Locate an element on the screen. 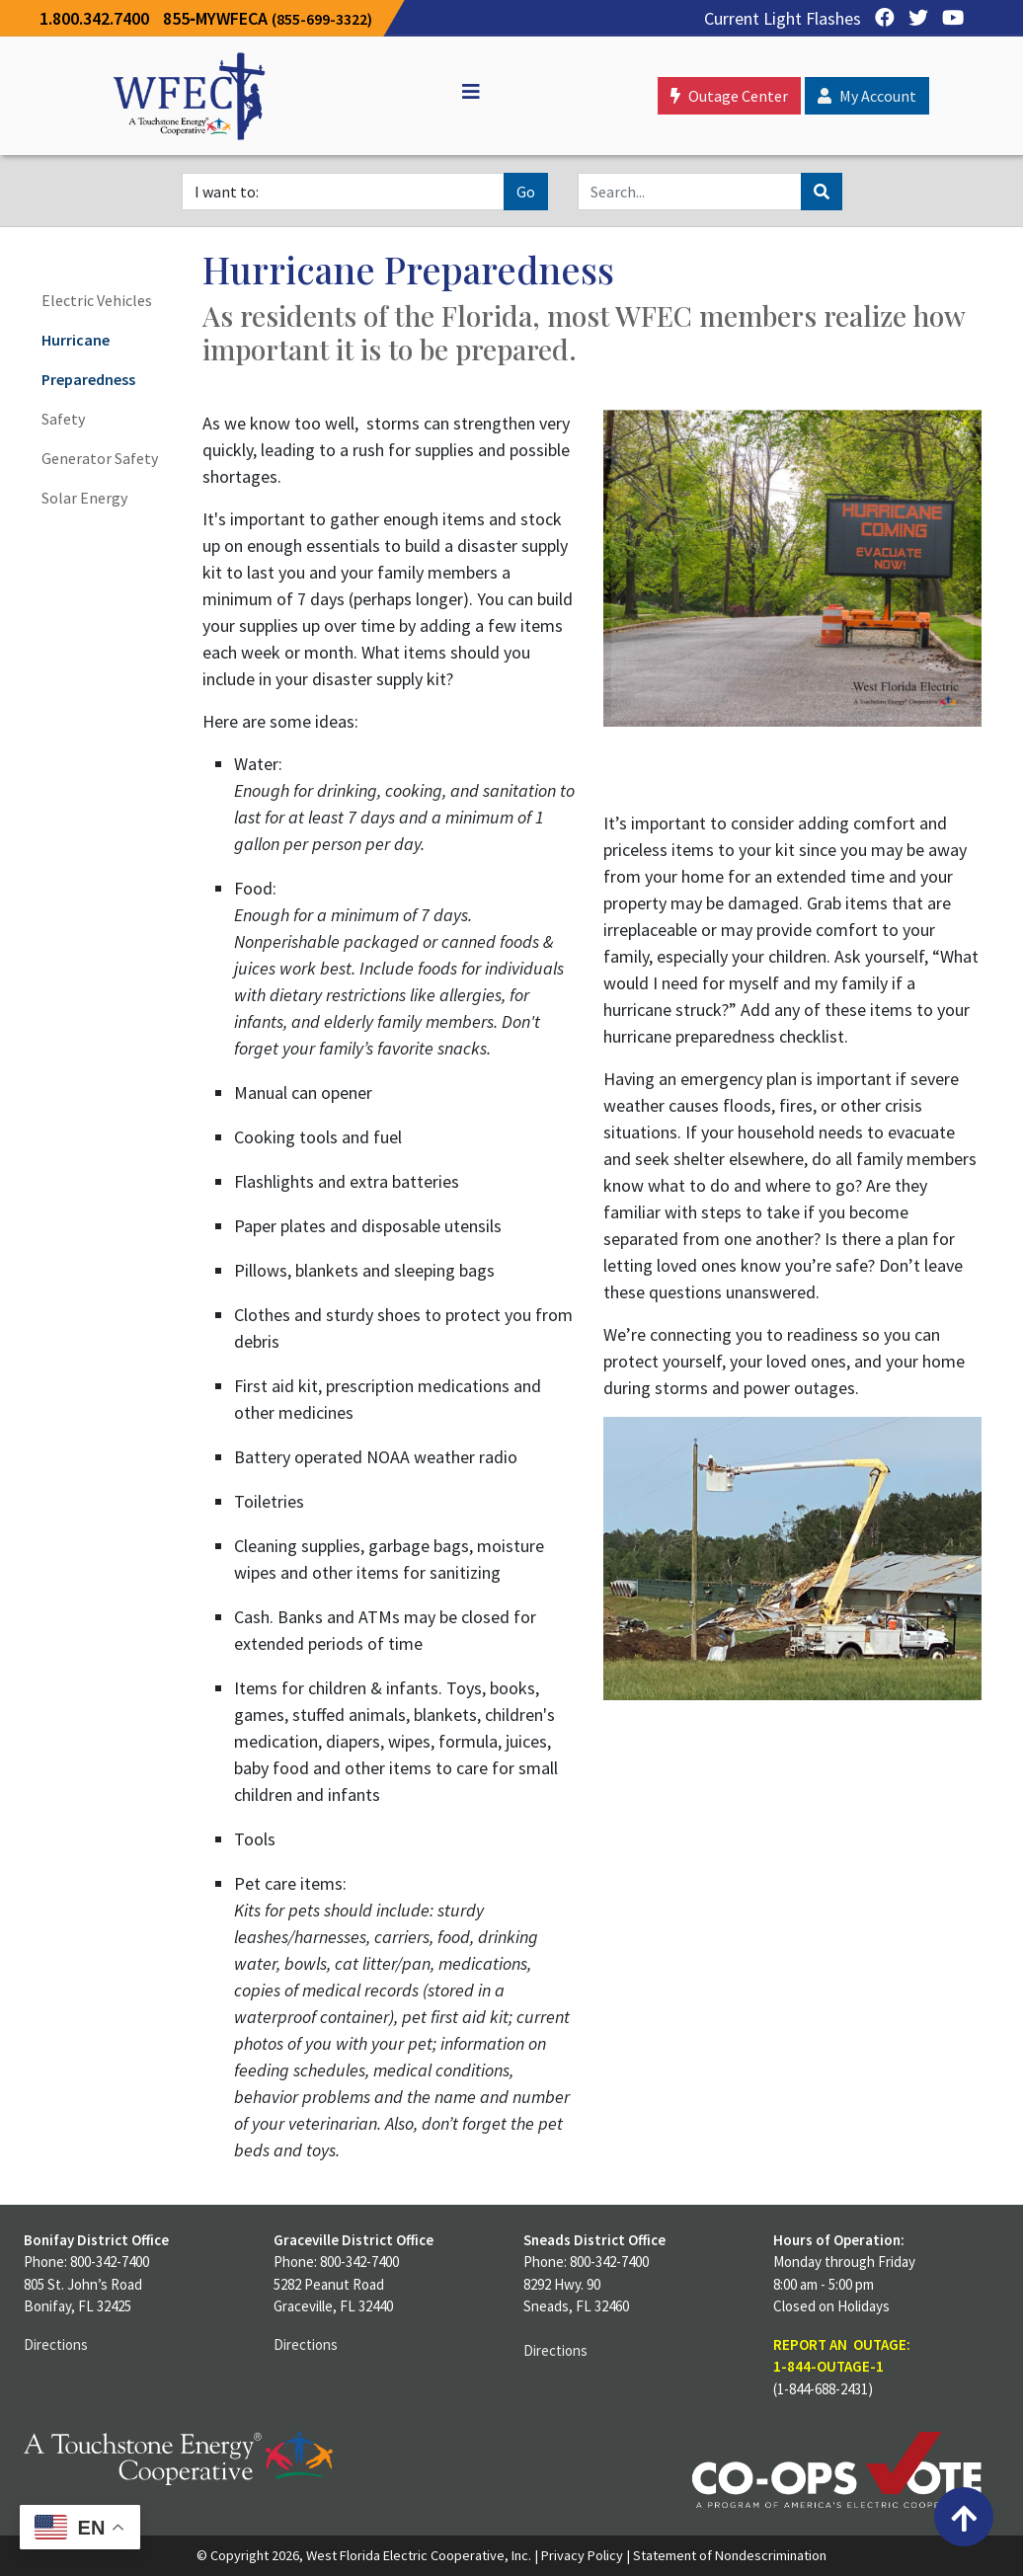  My Account is located at coordinates (867, 96).